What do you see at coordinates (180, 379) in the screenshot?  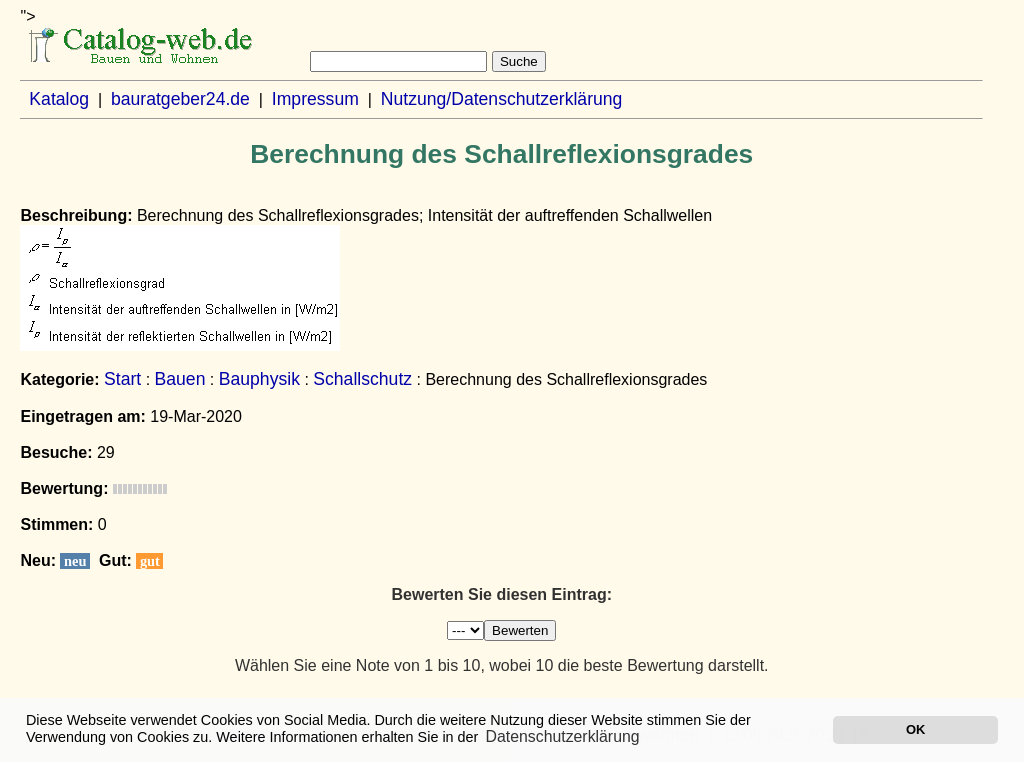 I see `Bauen` at bounding box center [180, 379].